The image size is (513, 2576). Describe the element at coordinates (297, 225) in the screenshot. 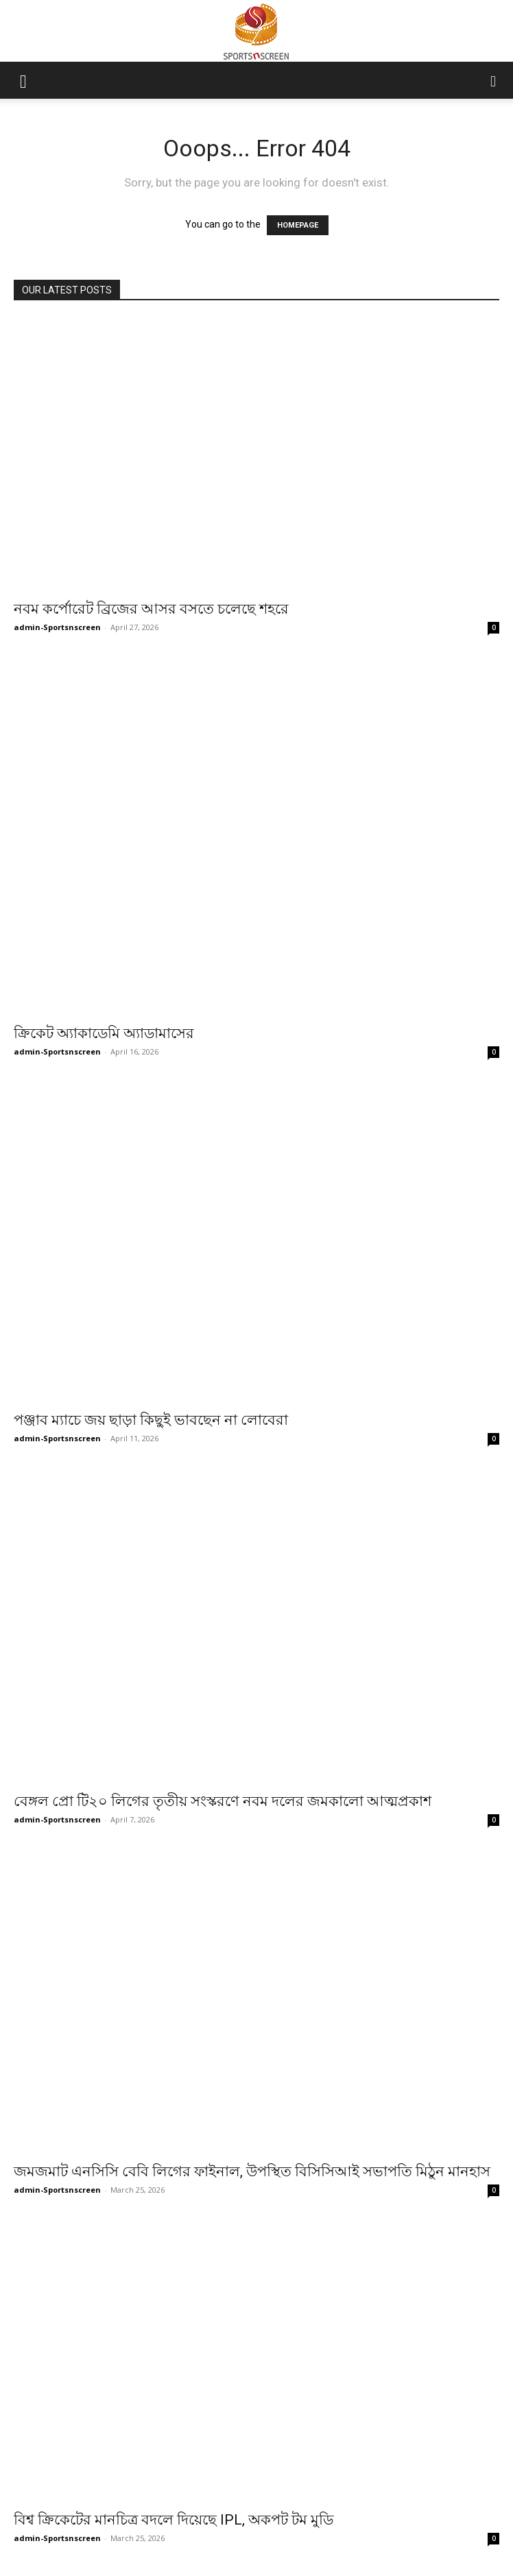

I see `HOMEPAGE` at that location.